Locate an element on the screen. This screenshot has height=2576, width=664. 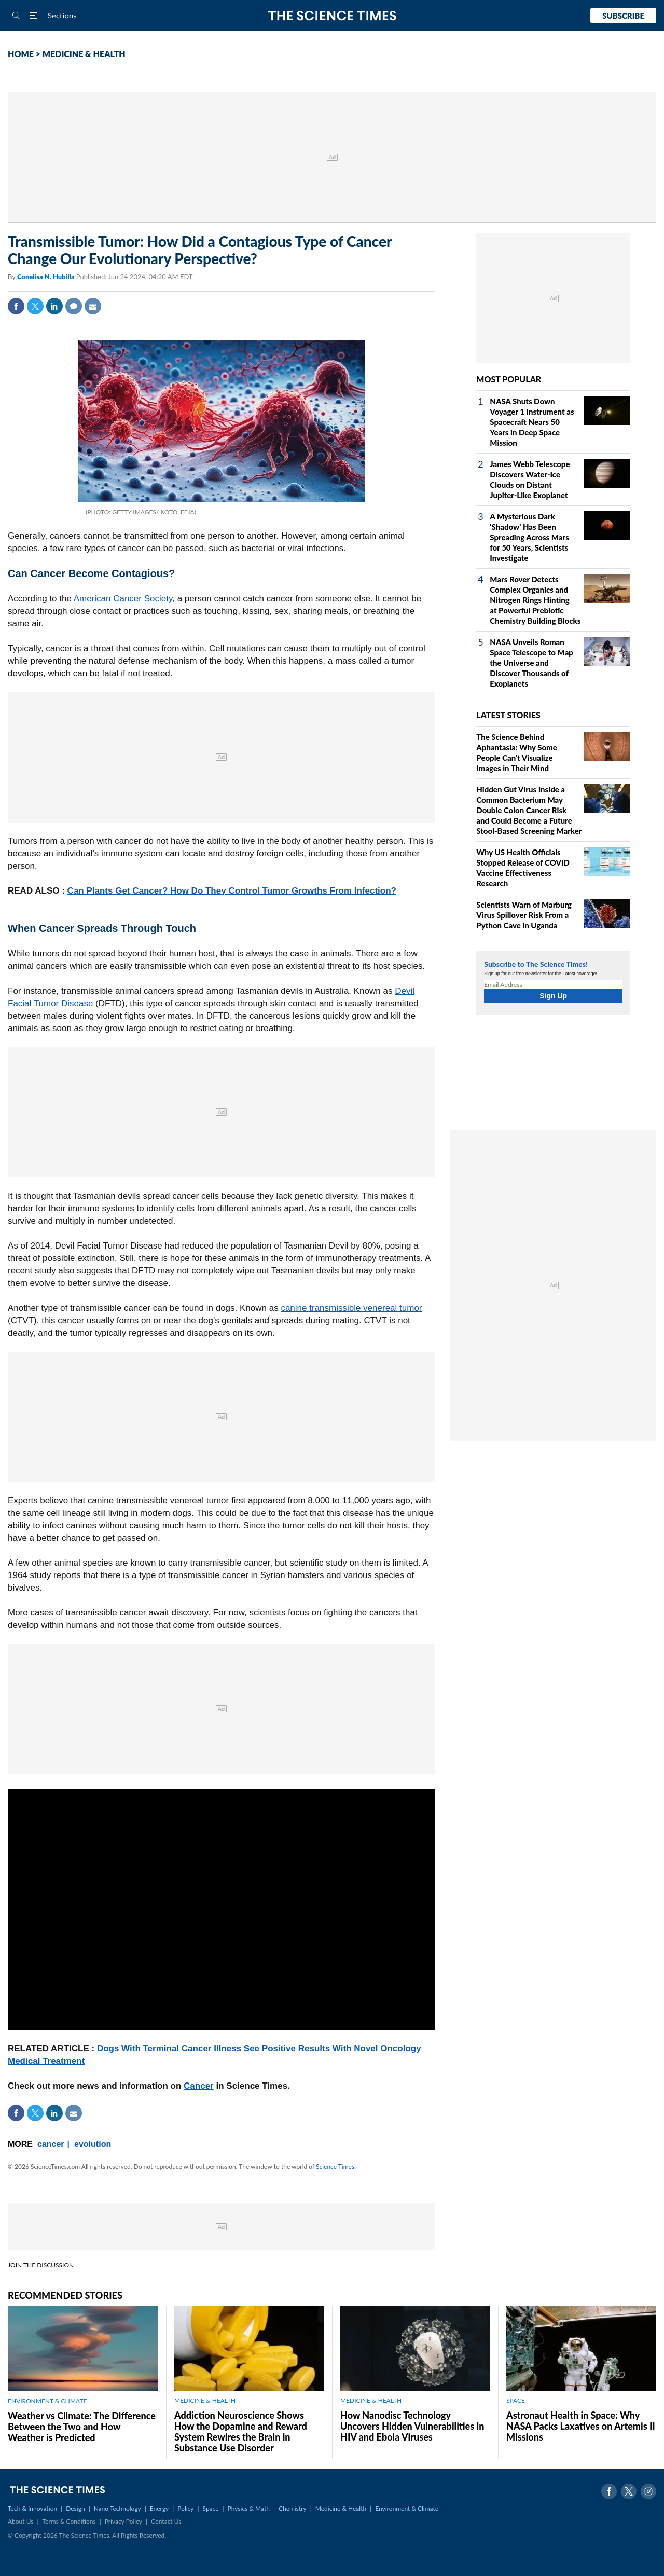
Addiction Neuroscience Shows How the Dopamine and Reward System Rewires the Brain in Substance Use Disorder is located at coordinates (240, 2431).